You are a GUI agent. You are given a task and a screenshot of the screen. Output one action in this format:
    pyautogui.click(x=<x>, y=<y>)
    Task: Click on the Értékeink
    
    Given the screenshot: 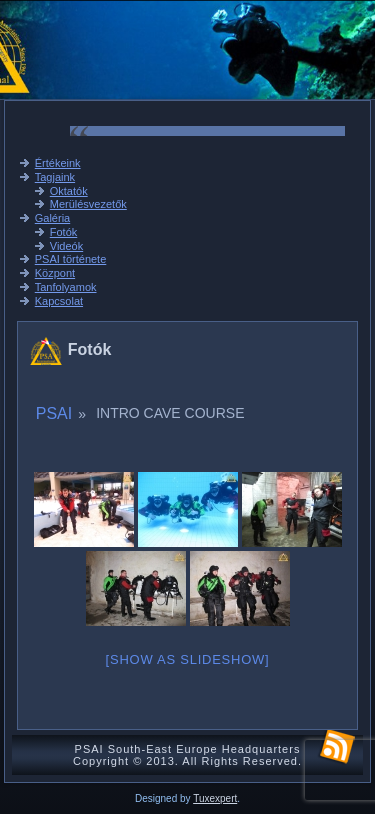 What is the action you would take?
    pyautogui.click(x=58, y=163)
    